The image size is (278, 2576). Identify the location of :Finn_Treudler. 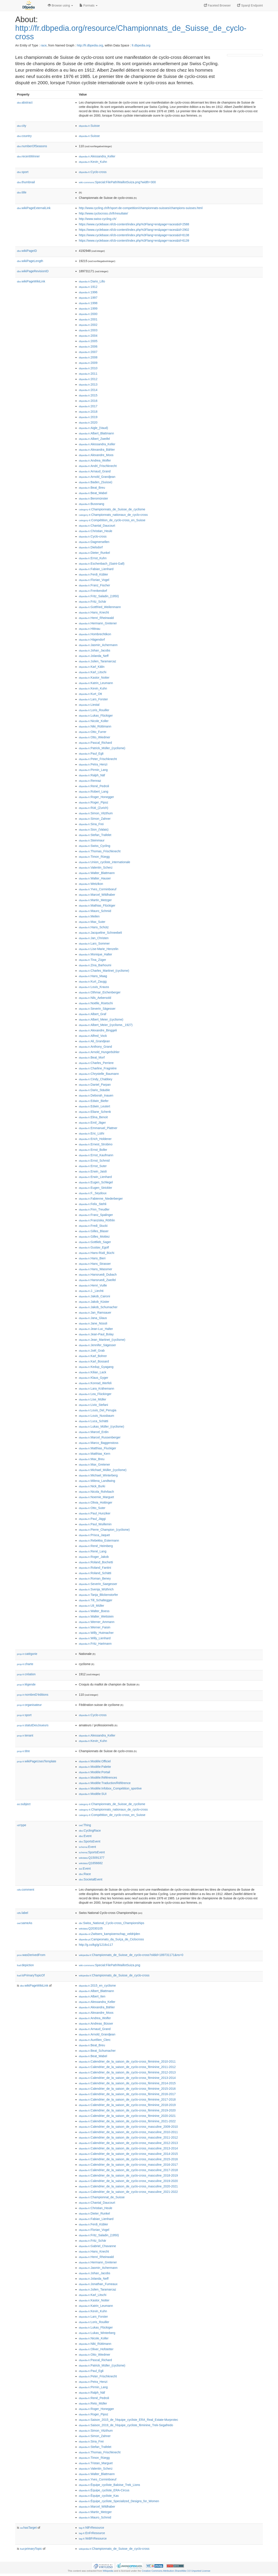
(94, 1209).